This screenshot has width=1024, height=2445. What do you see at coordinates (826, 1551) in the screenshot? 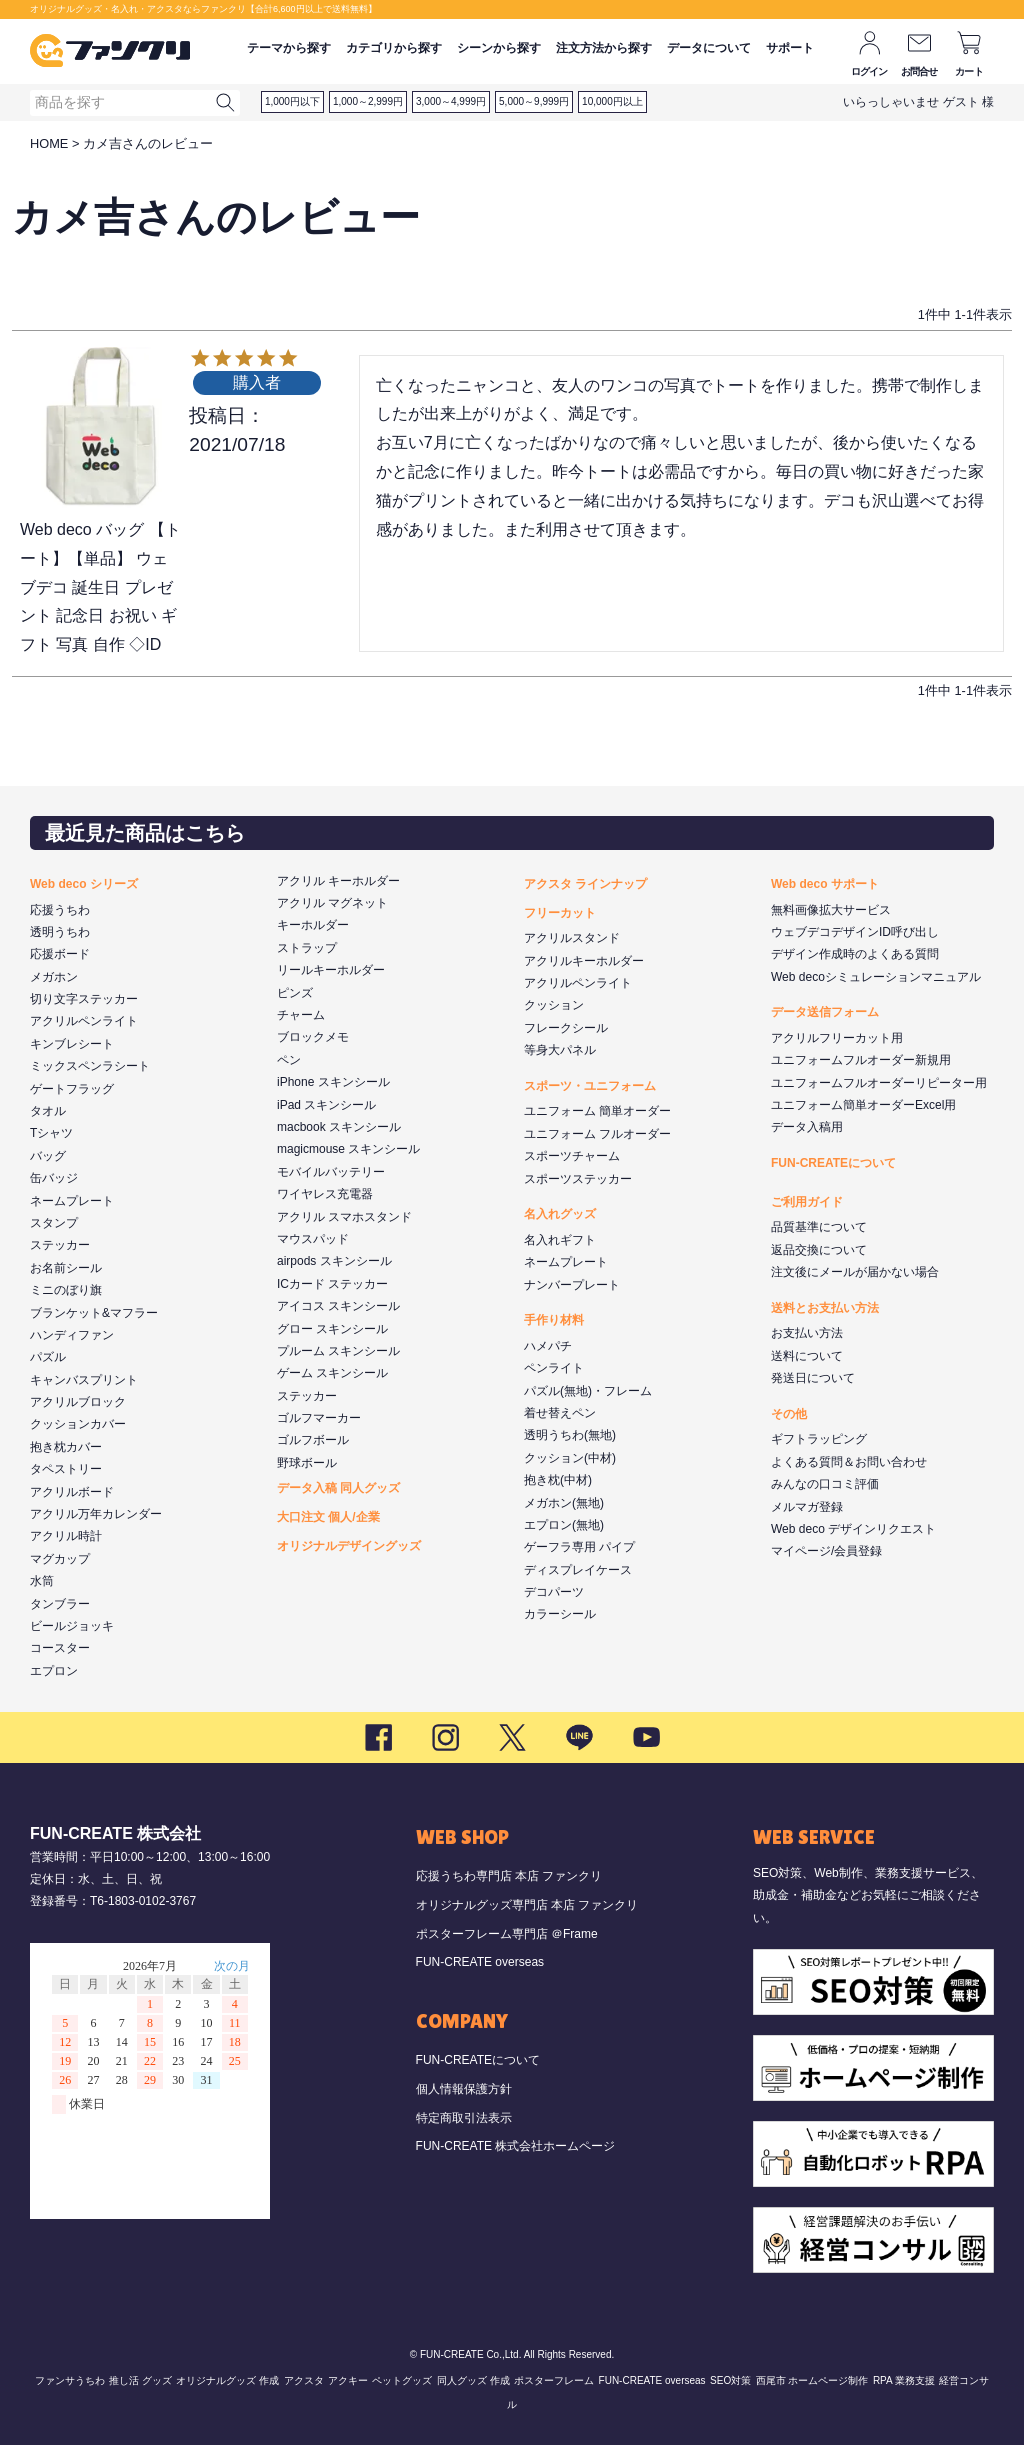
I see `マイページ/会員登録` at bounding box center [826, 1551].